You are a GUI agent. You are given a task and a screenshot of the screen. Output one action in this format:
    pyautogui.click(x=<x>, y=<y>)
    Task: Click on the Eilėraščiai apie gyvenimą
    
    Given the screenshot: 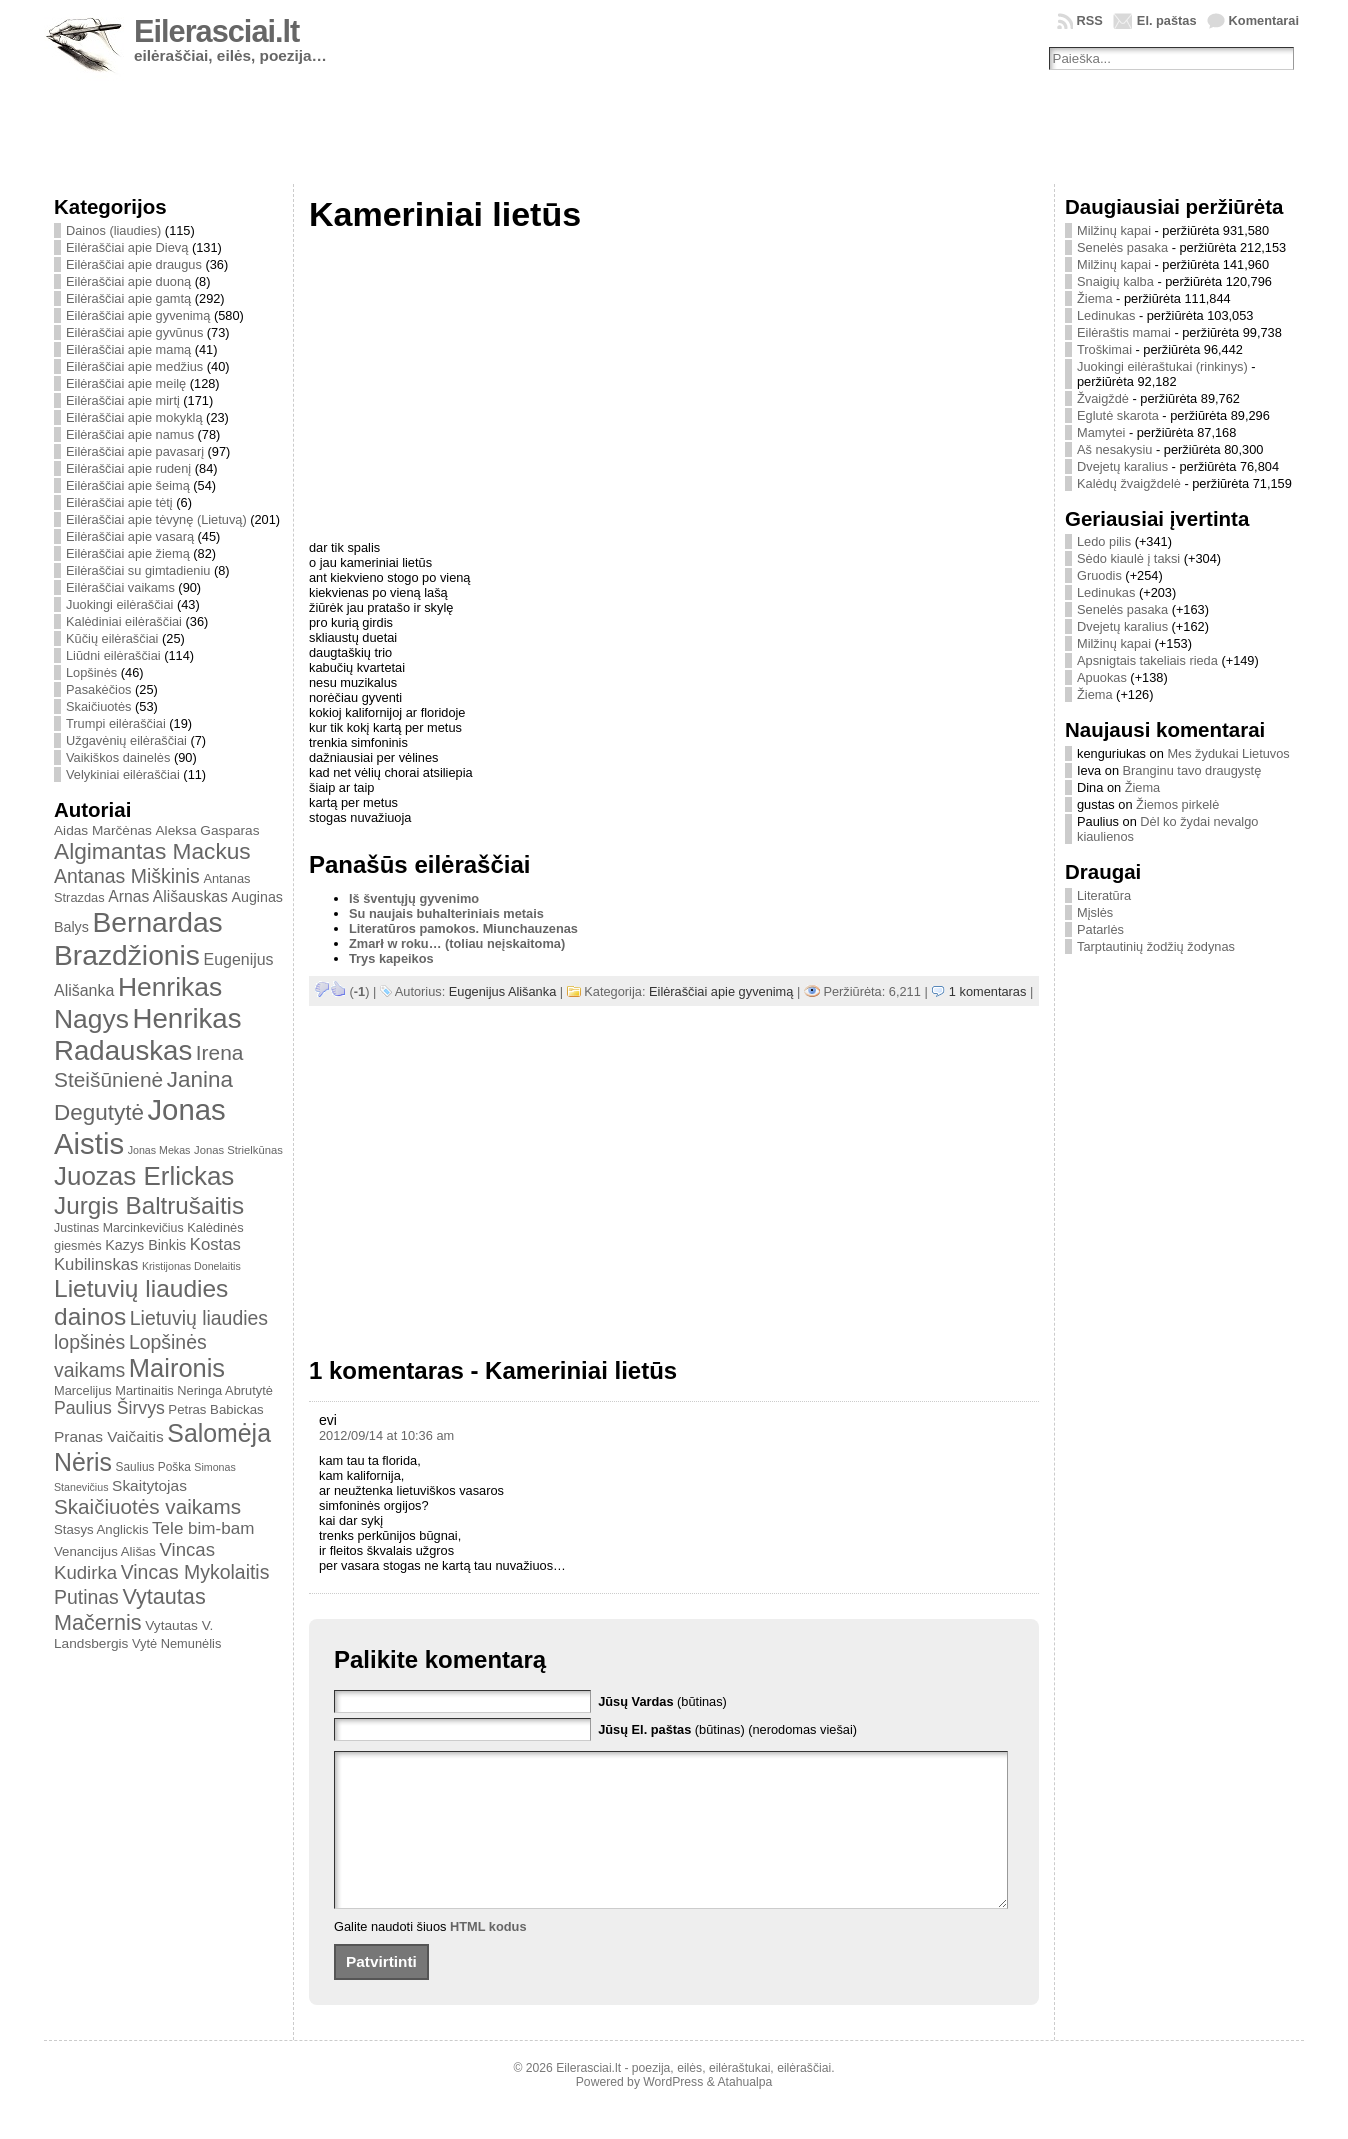 What is the action you would take?
    pyautogui.click(x=138, y=315)
    